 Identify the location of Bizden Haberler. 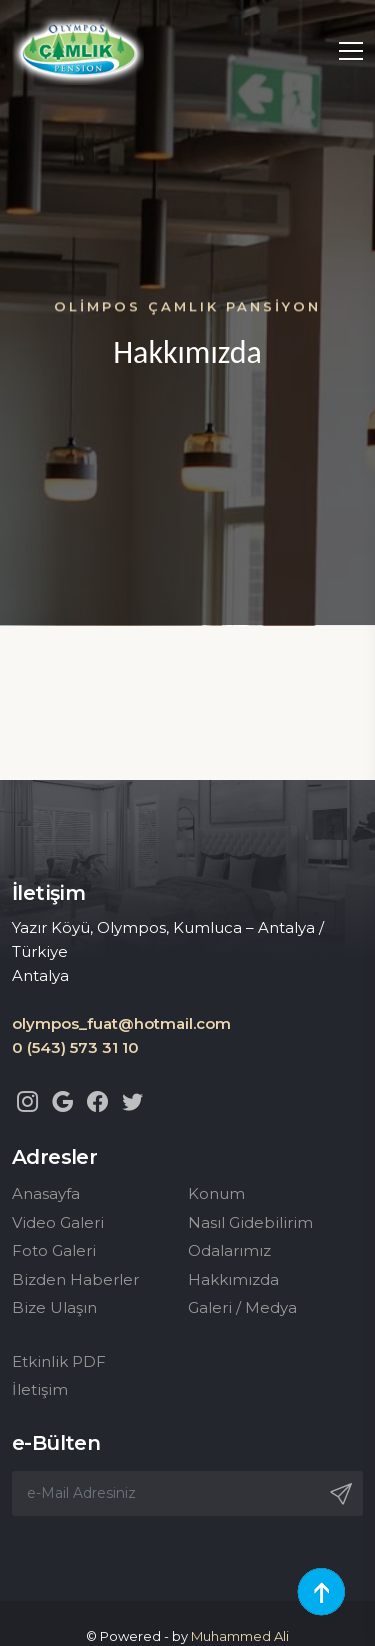
(75, 1279).